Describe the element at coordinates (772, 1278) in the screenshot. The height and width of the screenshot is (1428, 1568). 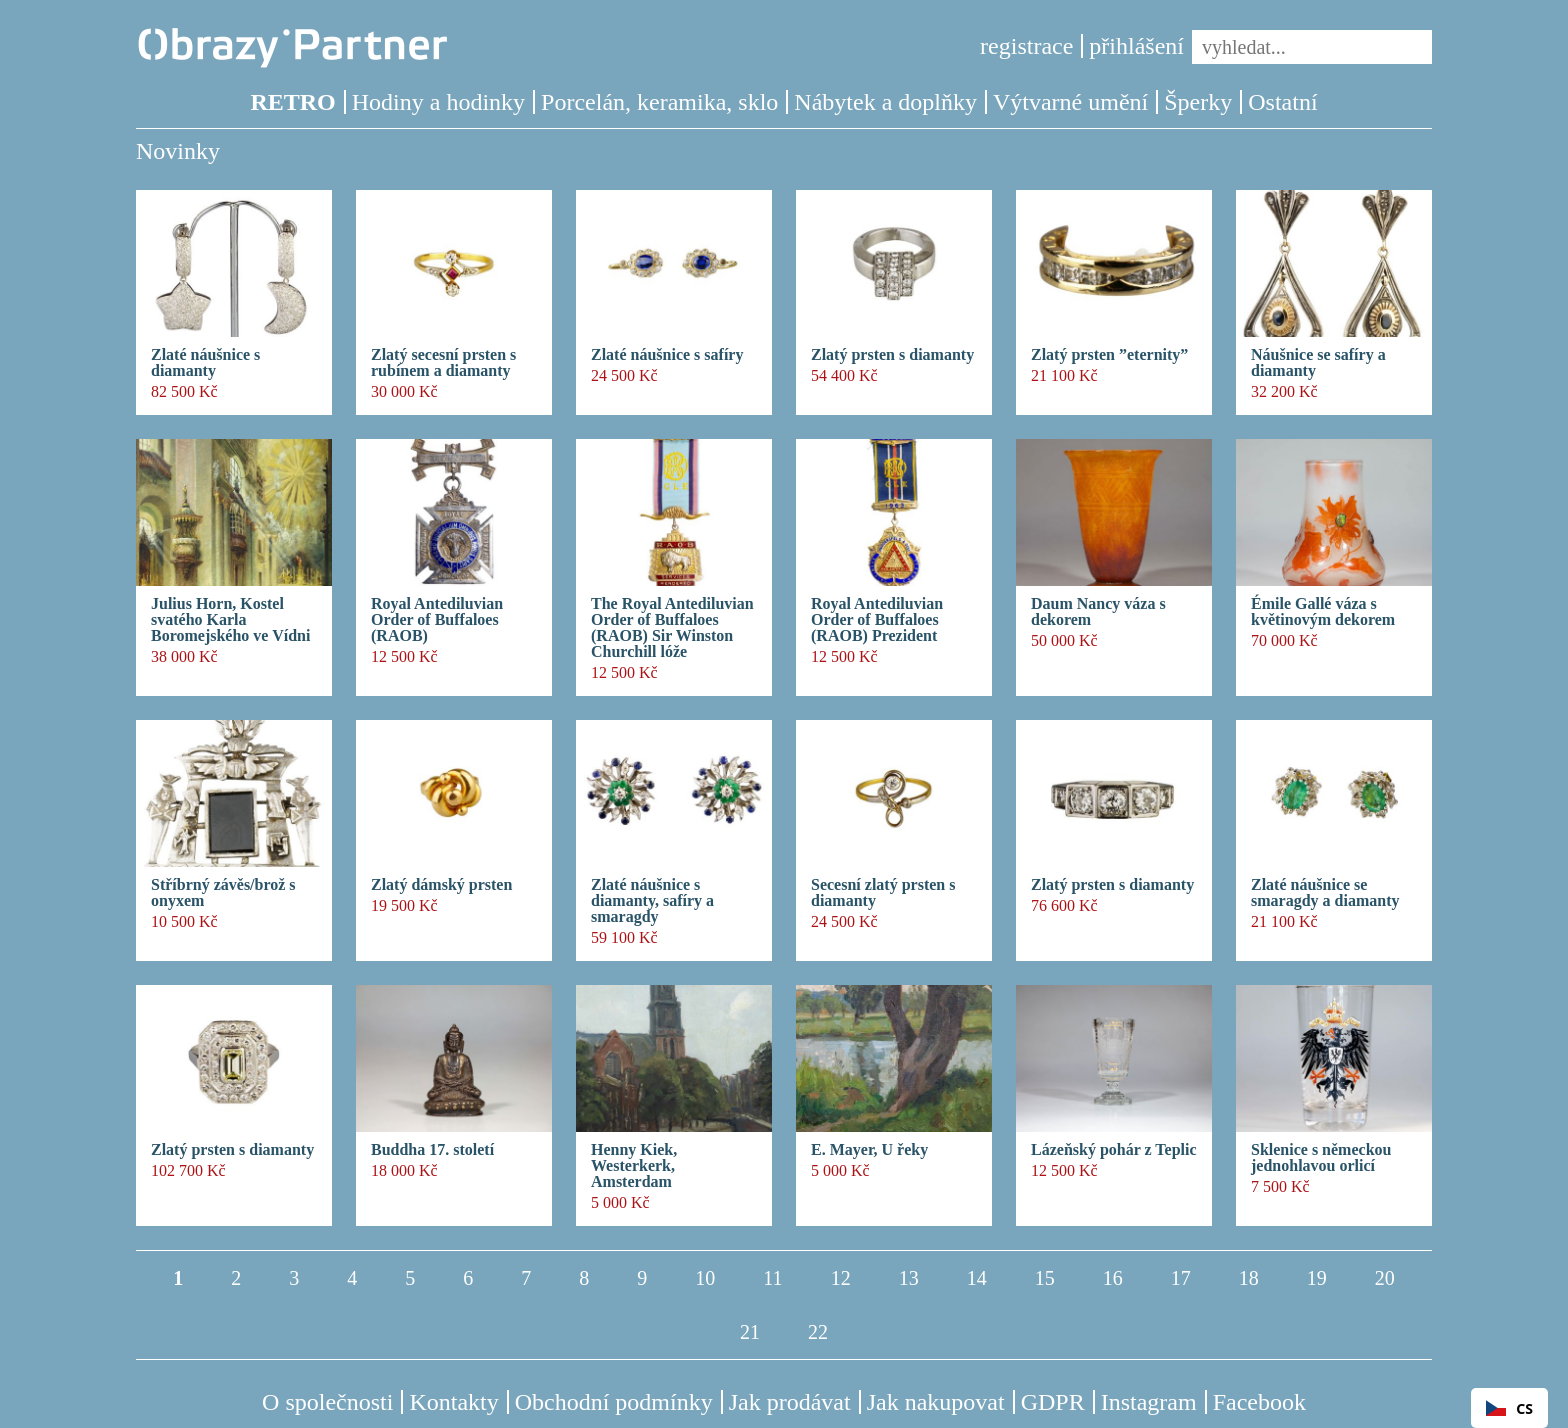
I see `11` at that location.